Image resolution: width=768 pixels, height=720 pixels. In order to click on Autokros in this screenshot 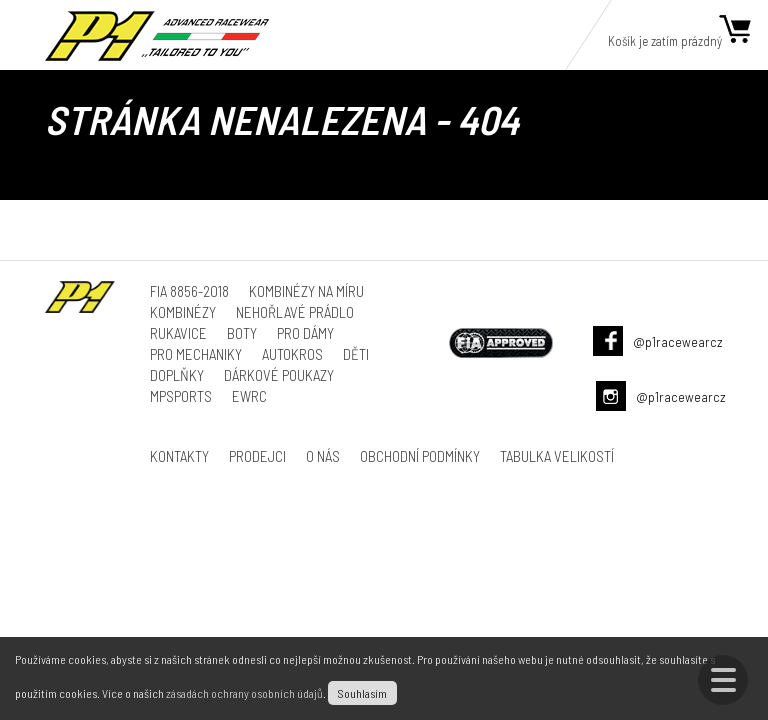, I will do `click(292, 354)`.